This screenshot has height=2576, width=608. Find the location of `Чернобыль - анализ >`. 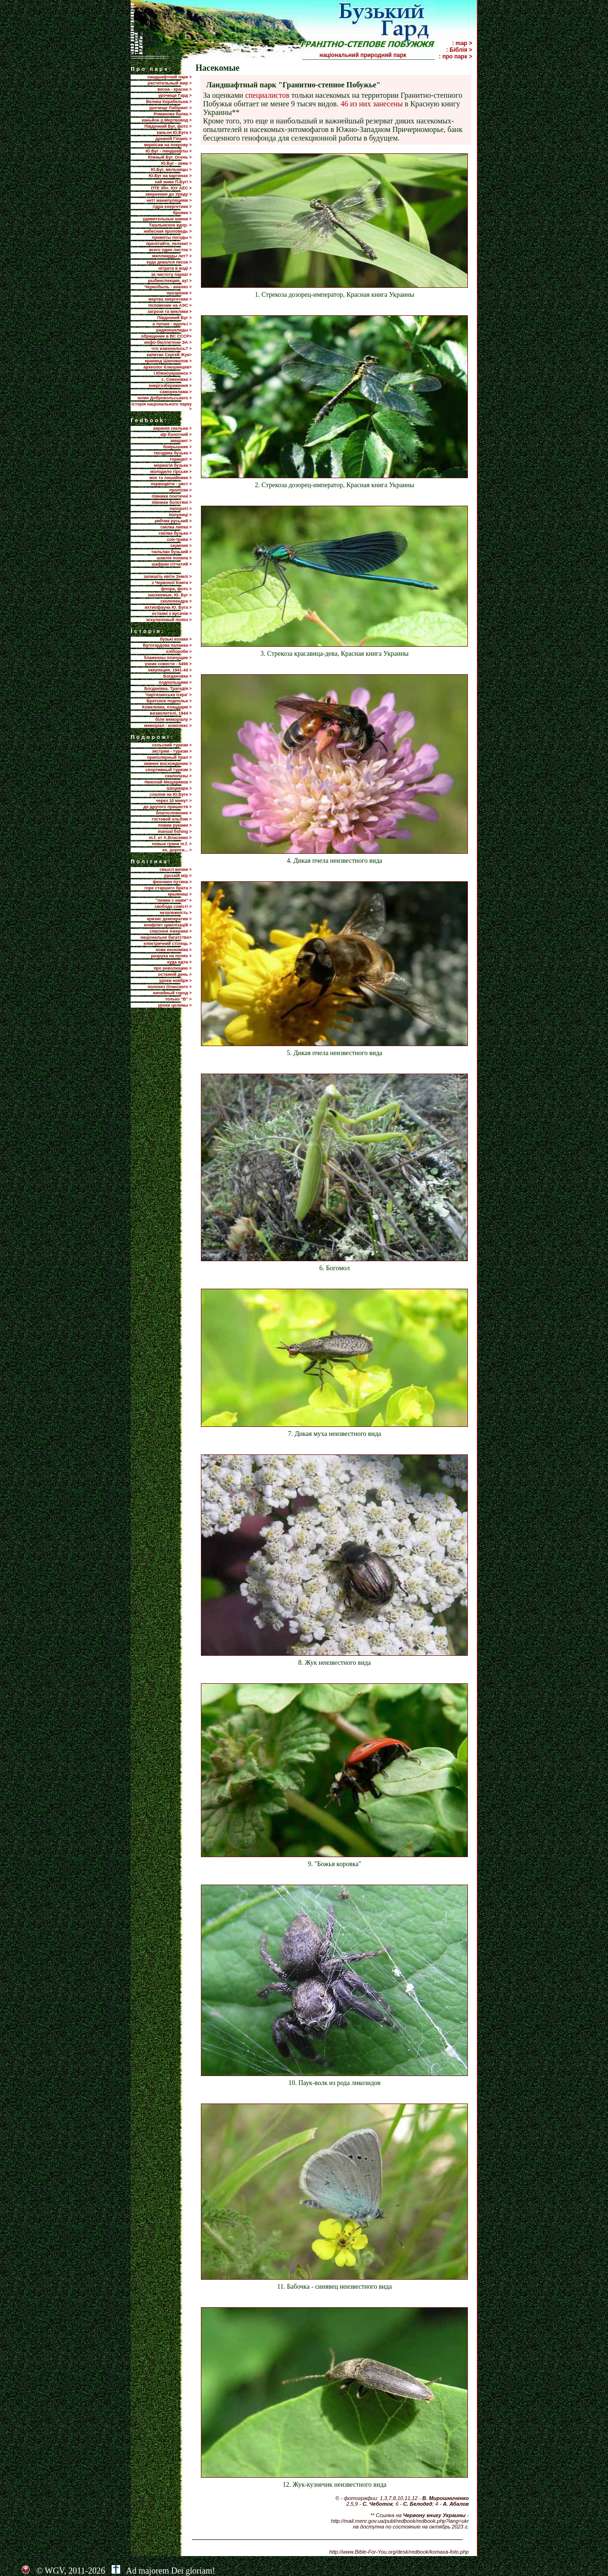

Чернобыль - анализ > is located at coordinates (167, 286).